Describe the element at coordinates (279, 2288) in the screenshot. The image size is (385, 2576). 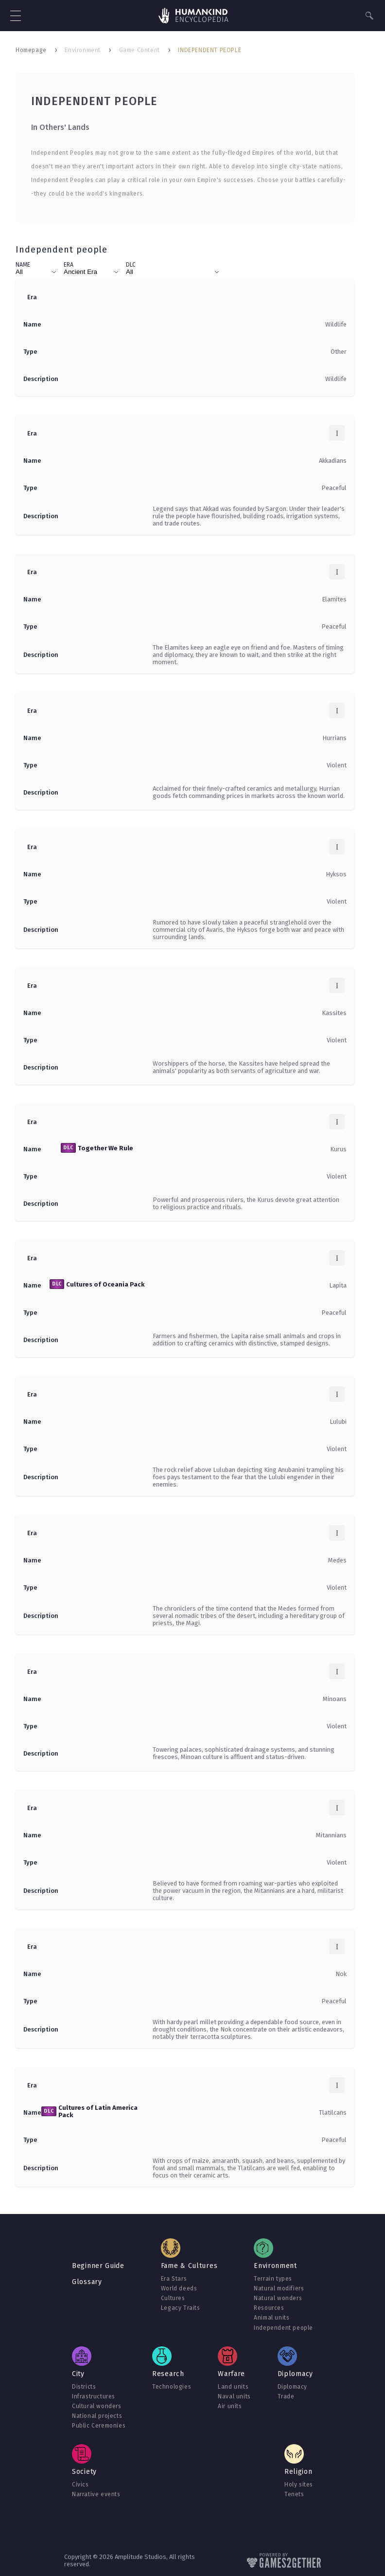
I see `Natural modifiers` at that location.